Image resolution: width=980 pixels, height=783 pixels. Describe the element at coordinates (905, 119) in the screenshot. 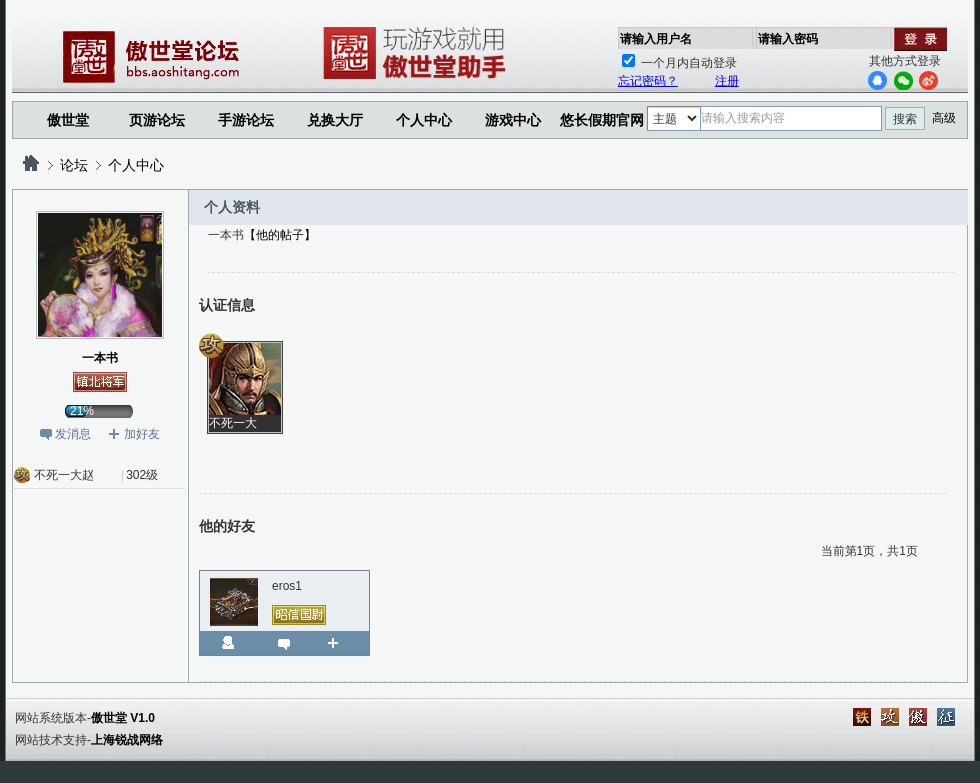

I see `搜索` at that location.